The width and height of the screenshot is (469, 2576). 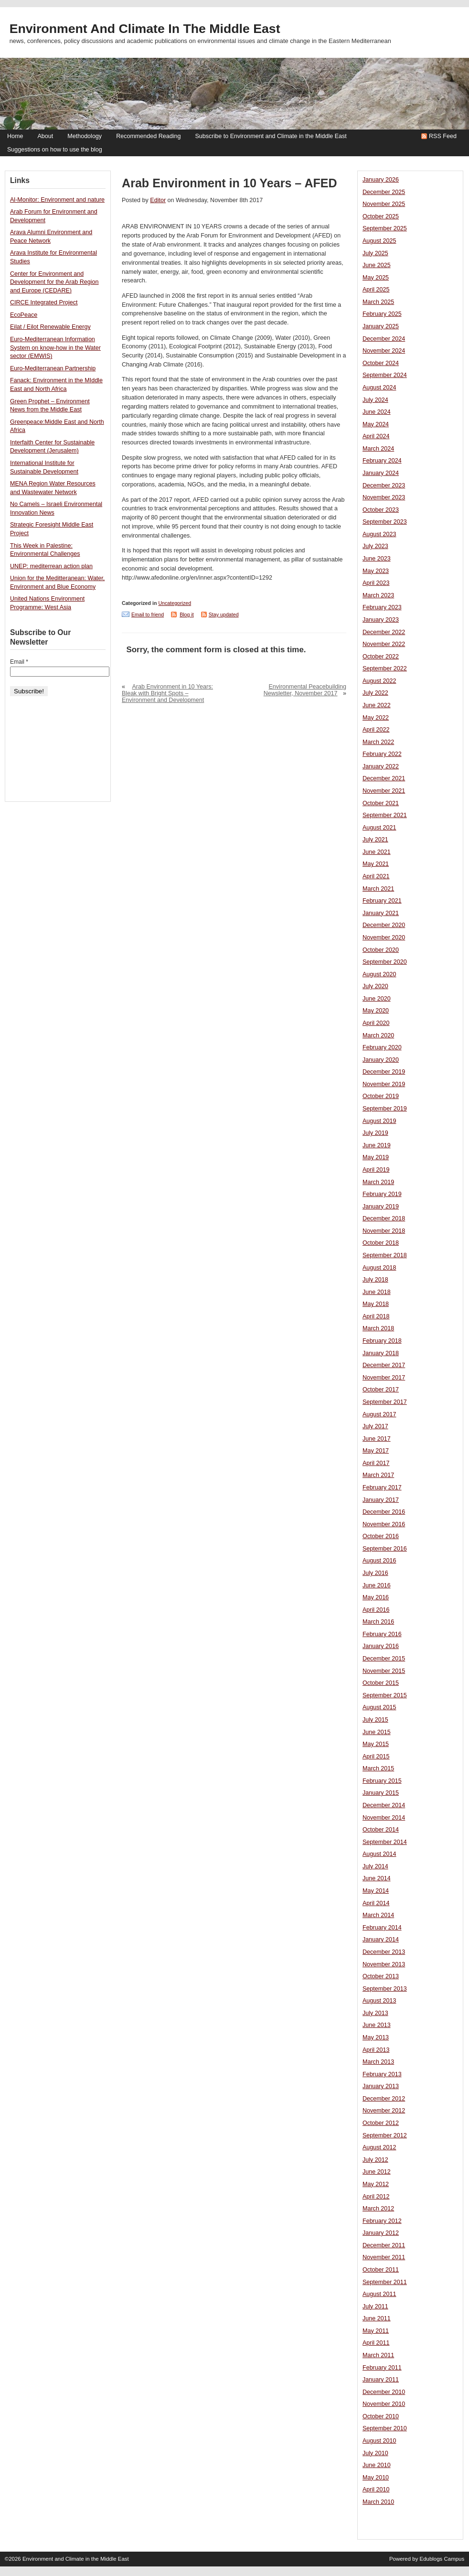 I want to click on July 2022, so click(x=375, y=693).